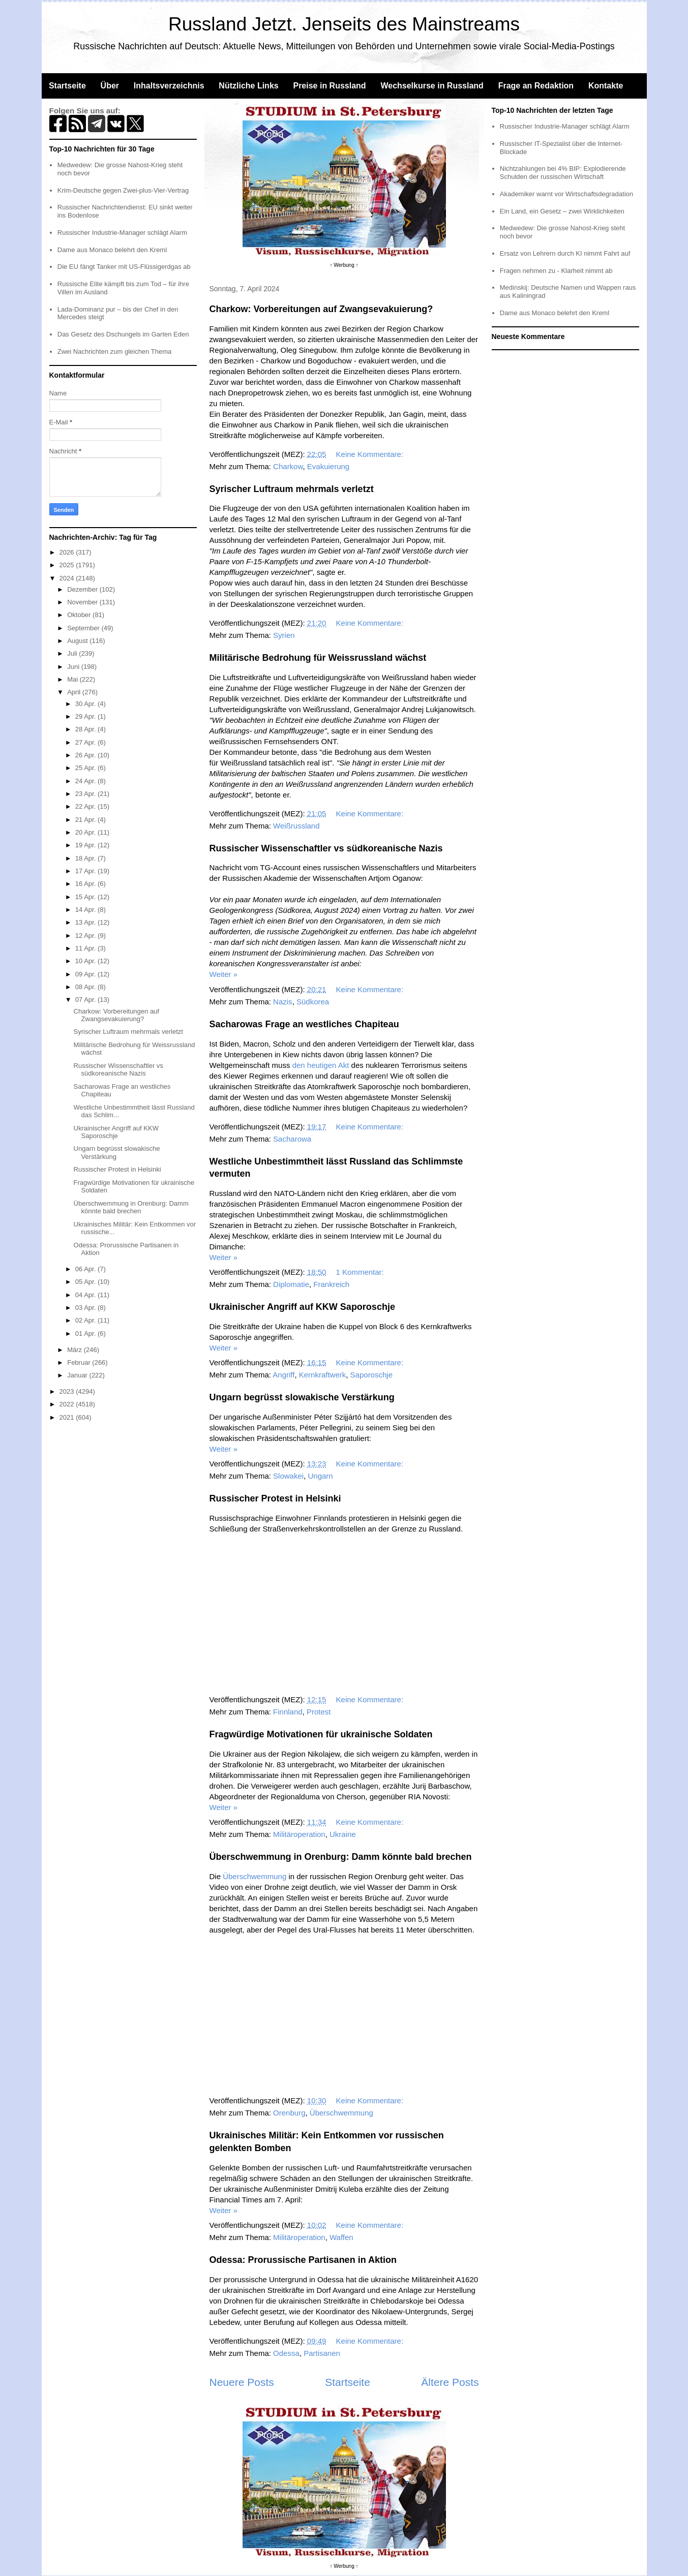 The width and height of the screenshot is (688, 2576). I want to click on Kernkraftwerk, so click(322, 1374).